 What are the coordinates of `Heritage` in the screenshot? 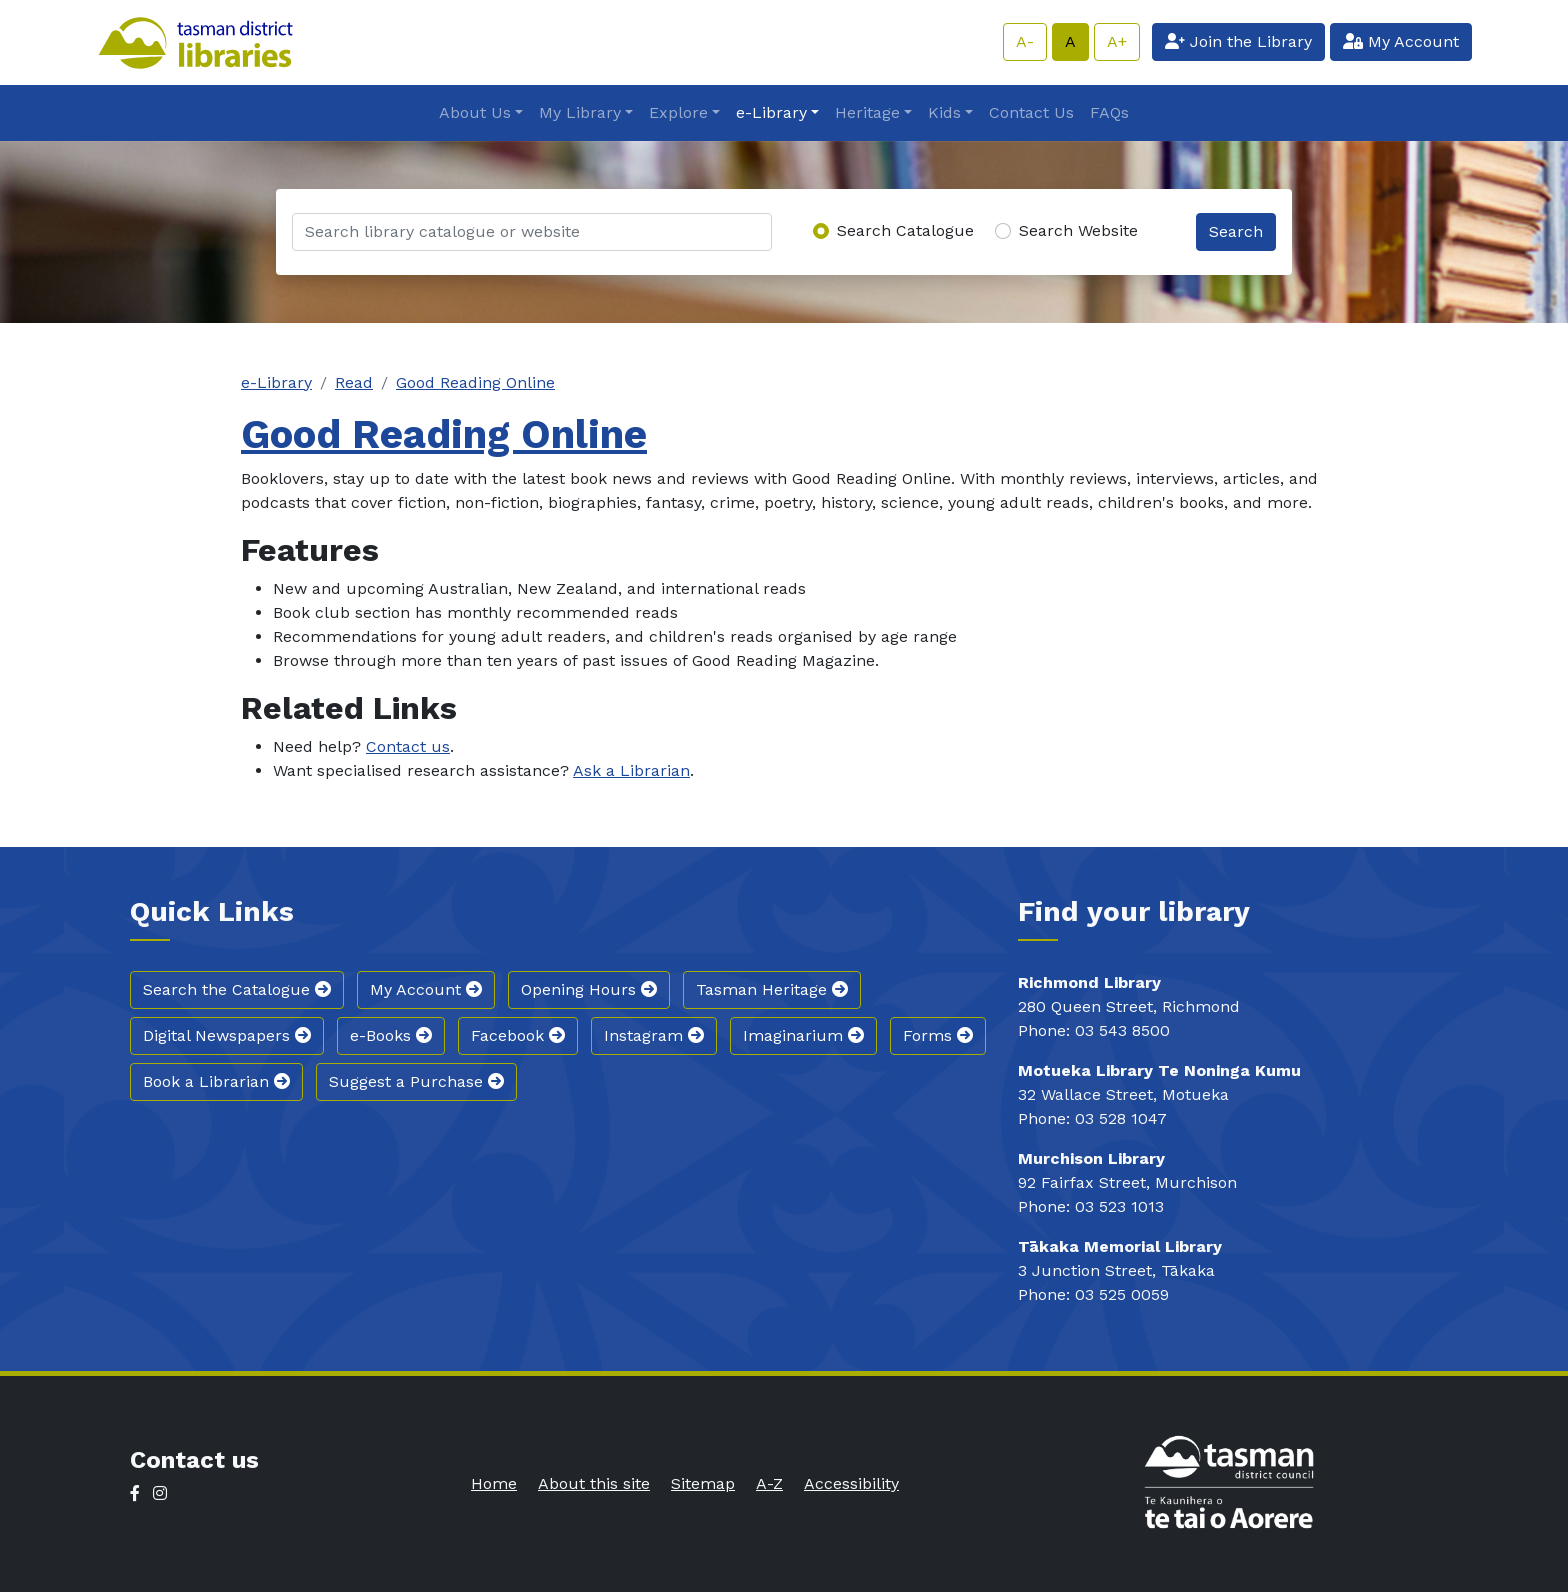 It's located at (867, 112).